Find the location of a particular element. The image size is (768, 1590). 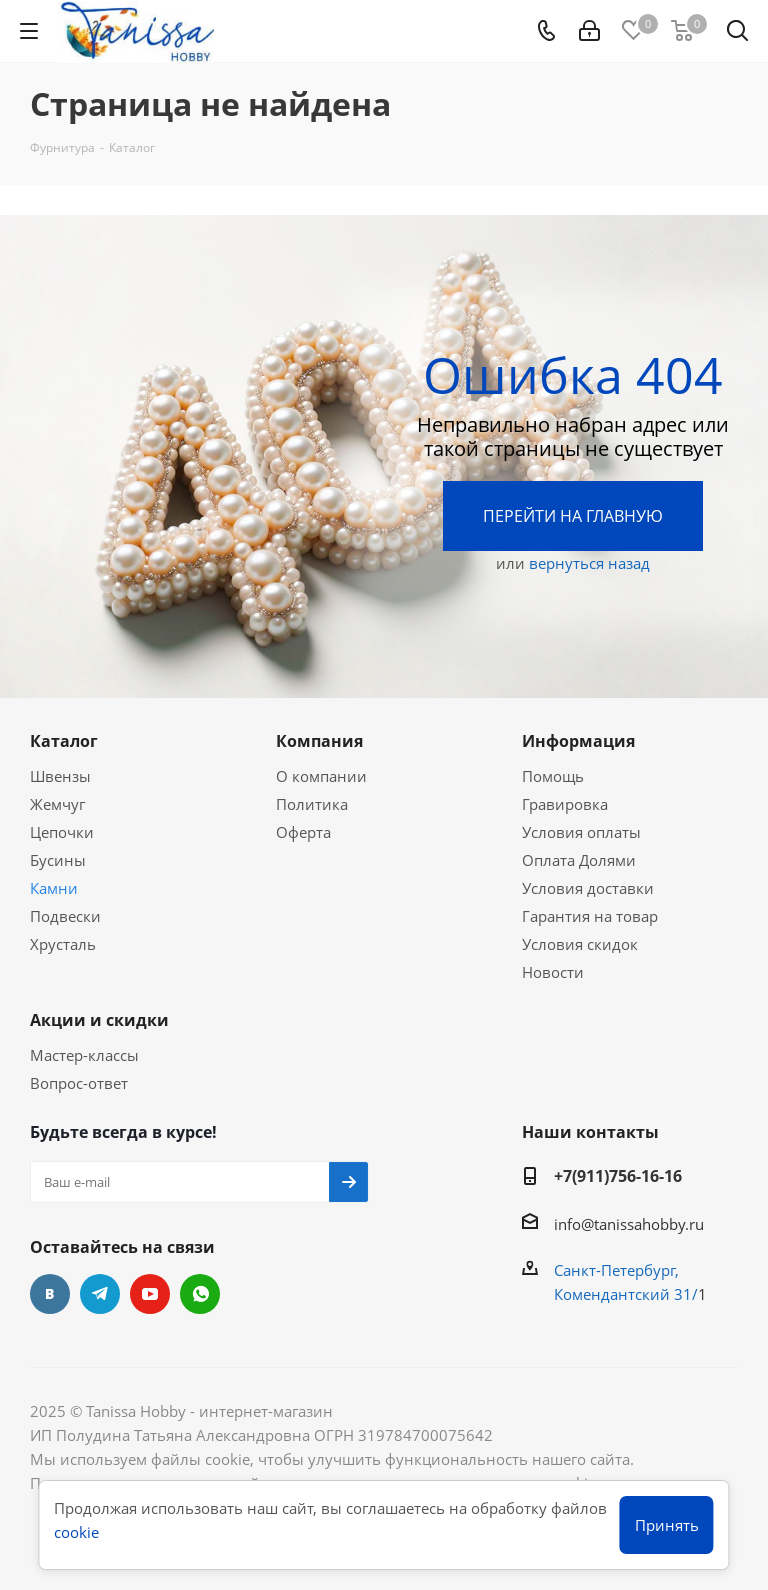

+7(911)756-16-16 is located at coordinates (618, 1176).